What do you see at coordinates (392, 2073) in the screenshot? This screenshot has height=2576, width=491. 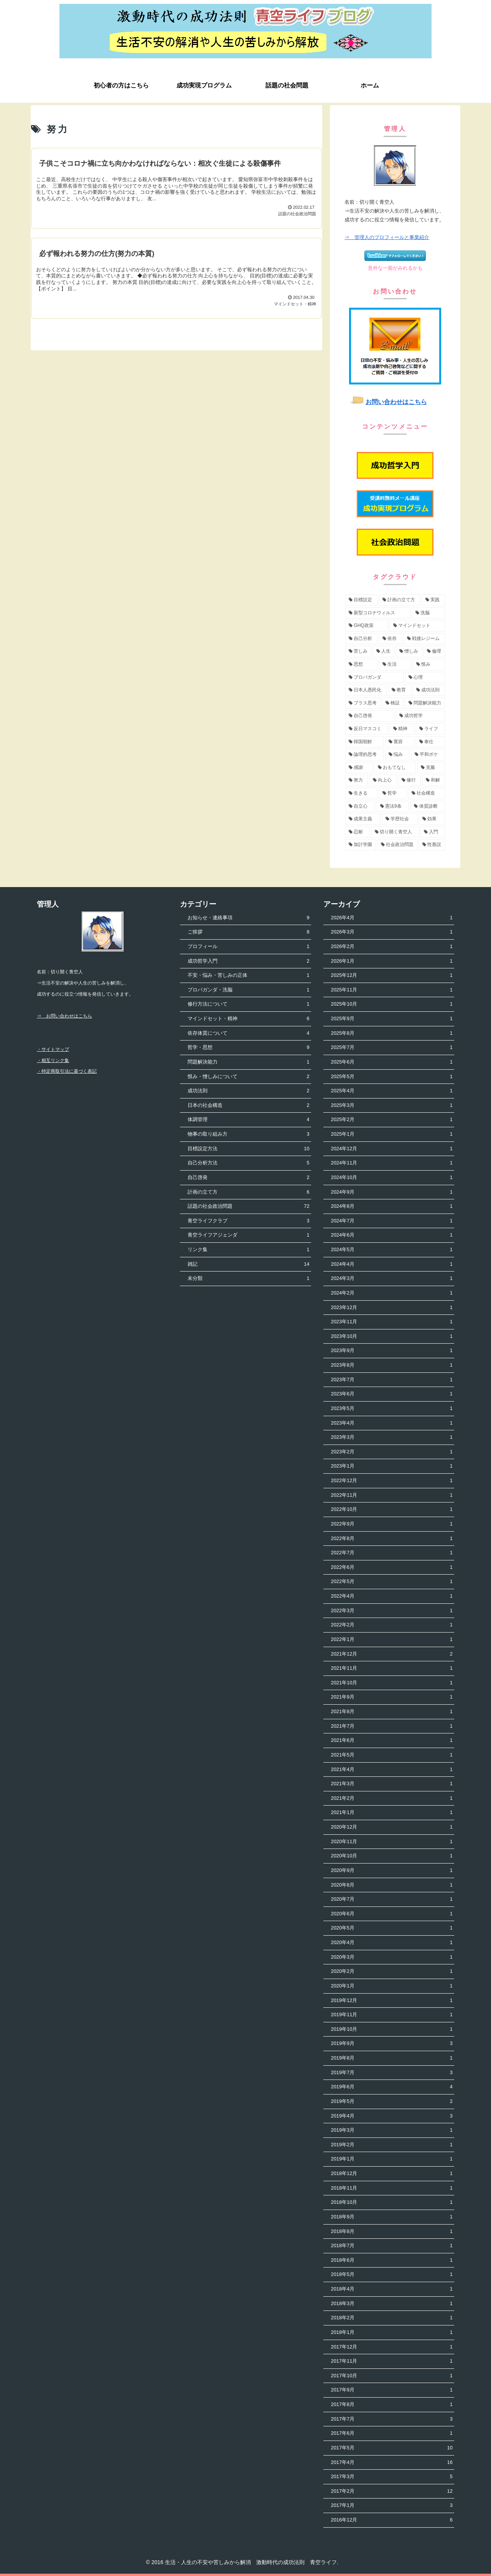 I see `2019年7月` at bounding box center [392, 2073].